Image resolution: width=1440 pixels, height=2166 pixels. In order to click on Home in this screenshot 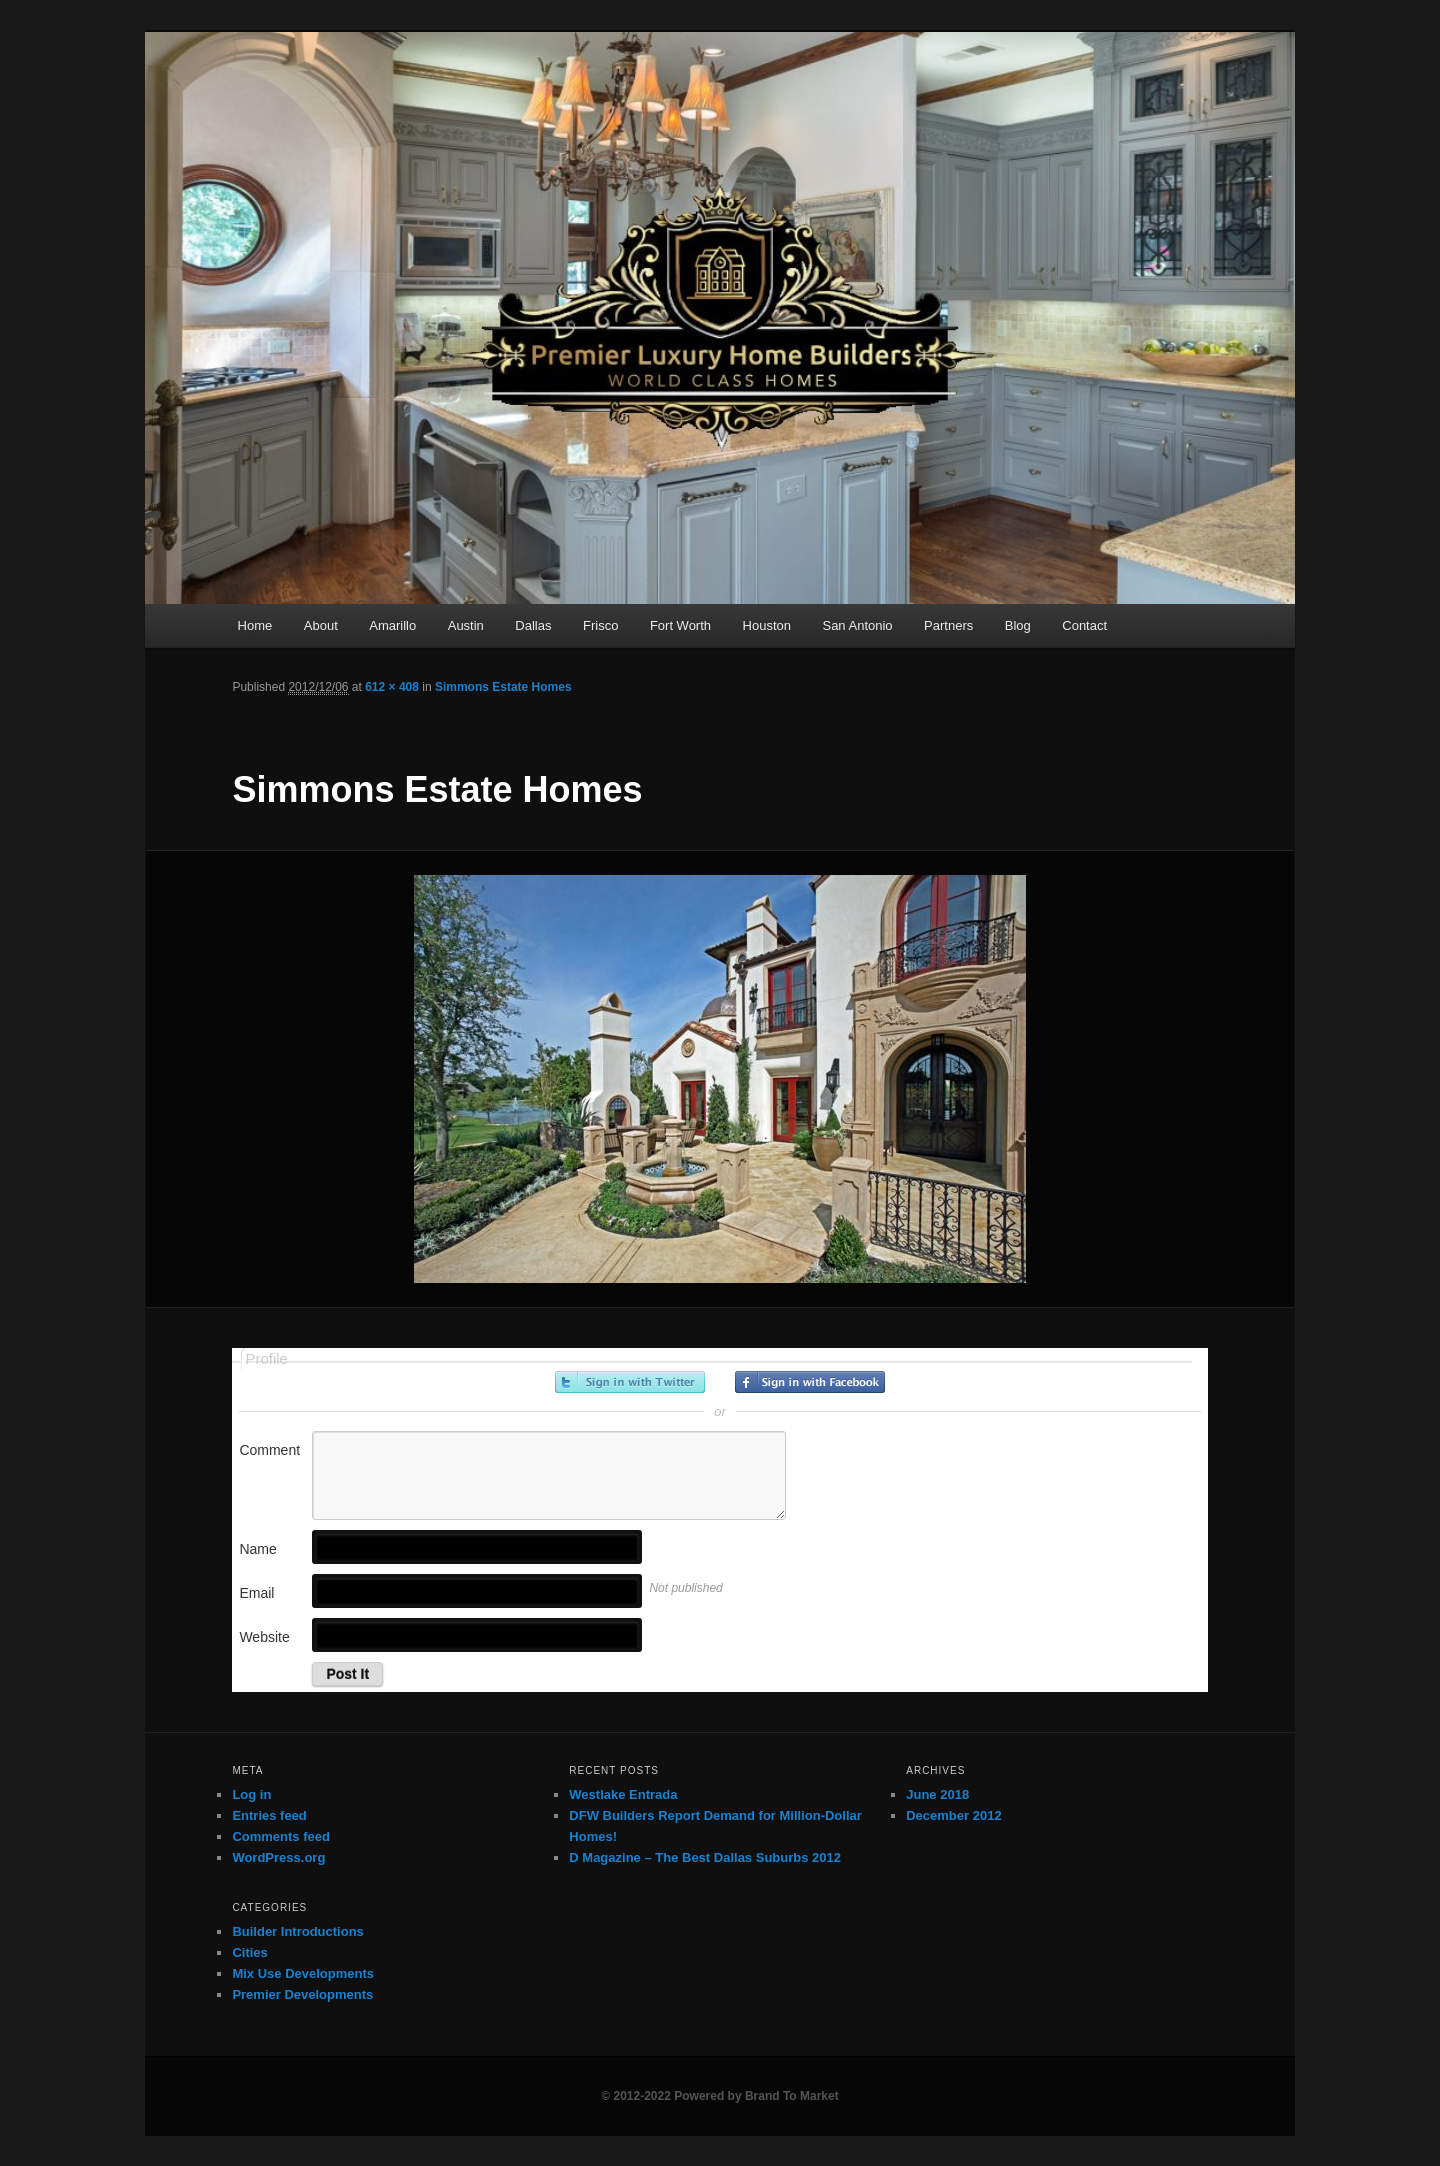, I will do `click(255, 625)`.